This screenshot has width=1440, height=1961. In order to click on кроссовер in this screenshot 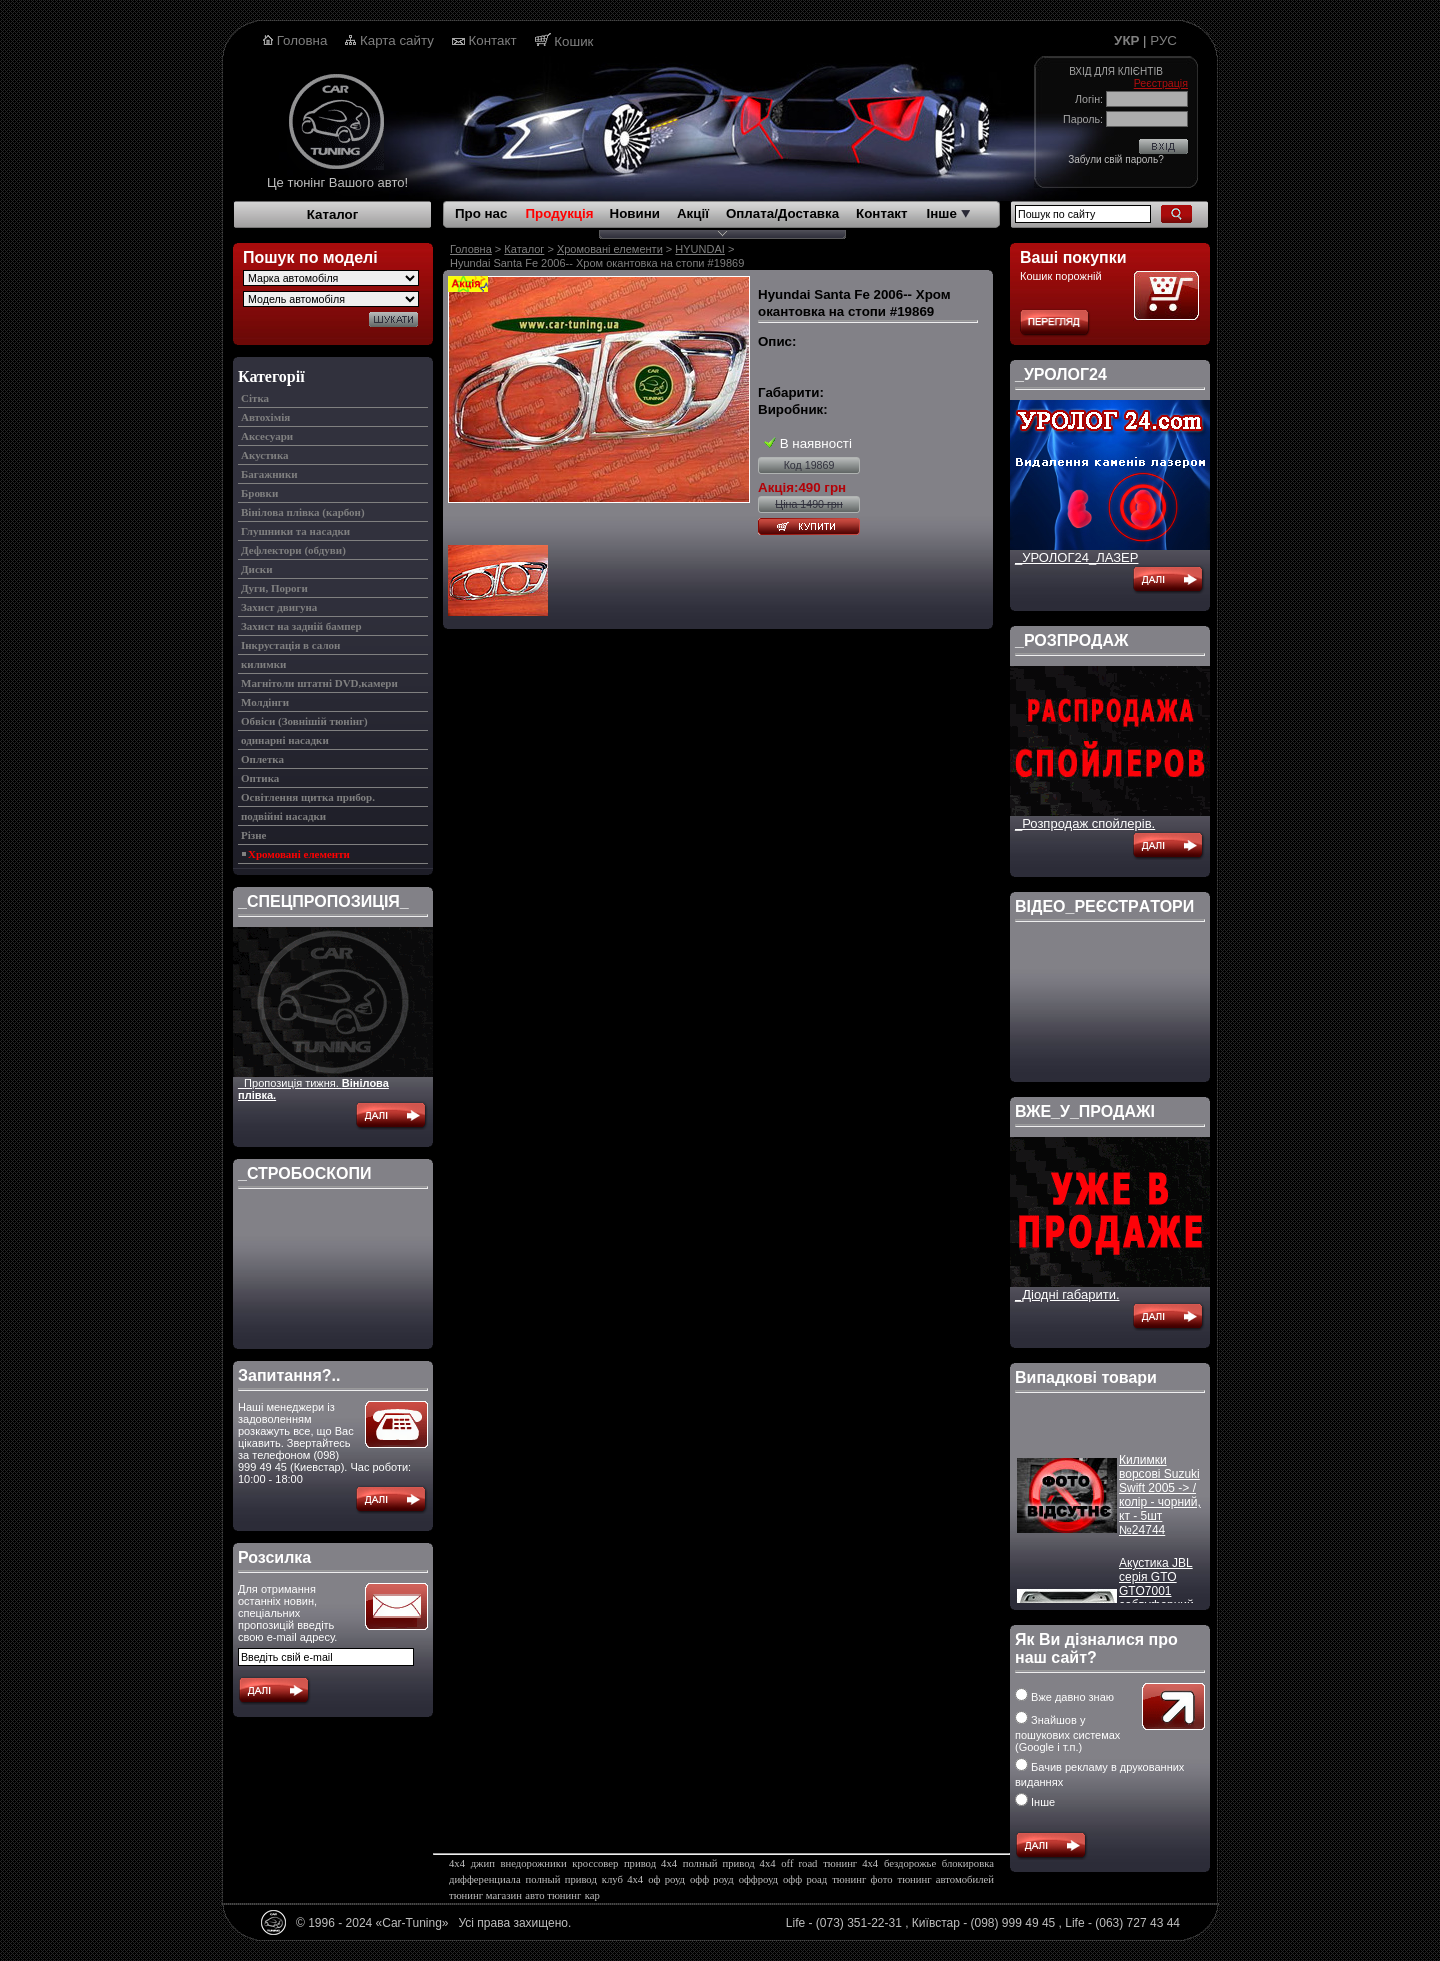, I will do `click(595, 1863)`.